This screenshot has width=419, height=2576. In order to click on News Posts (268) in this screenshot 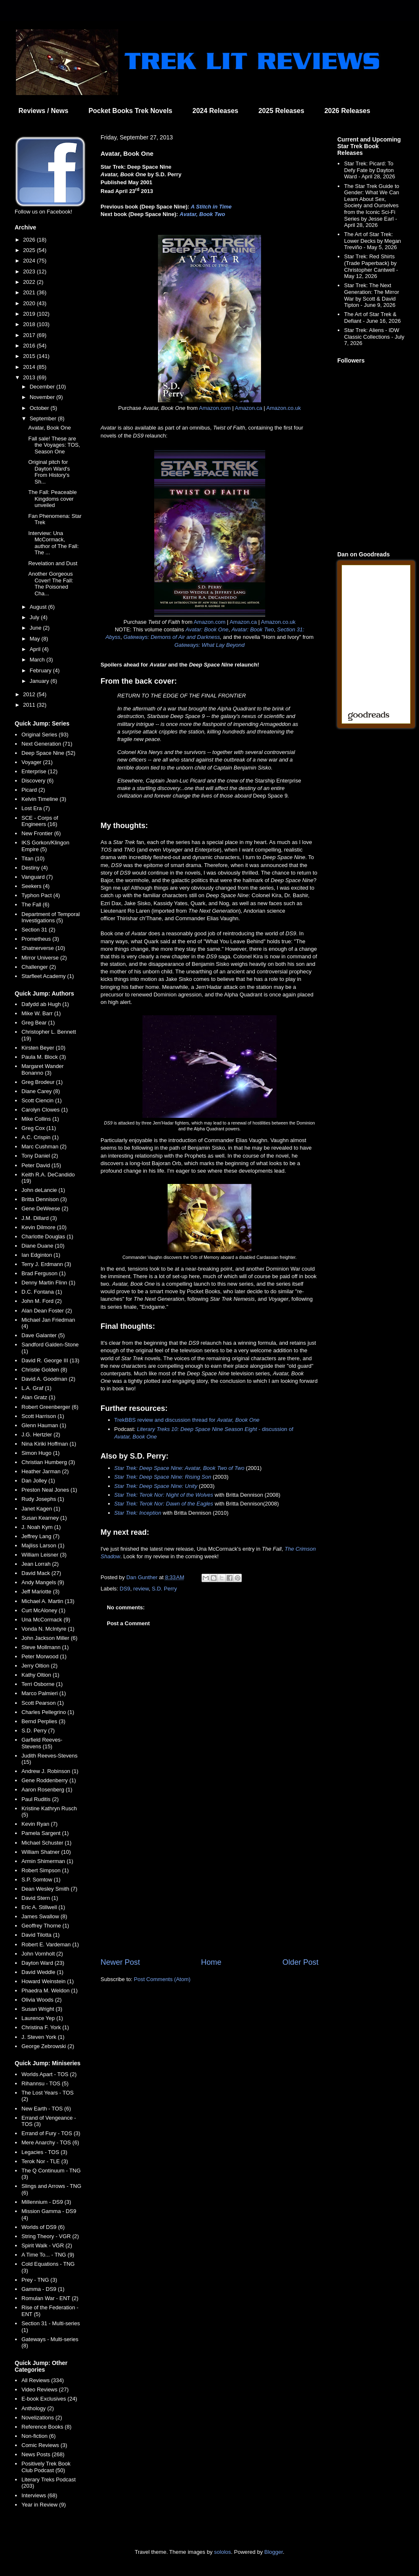, I will do `click(43, 2454)`.